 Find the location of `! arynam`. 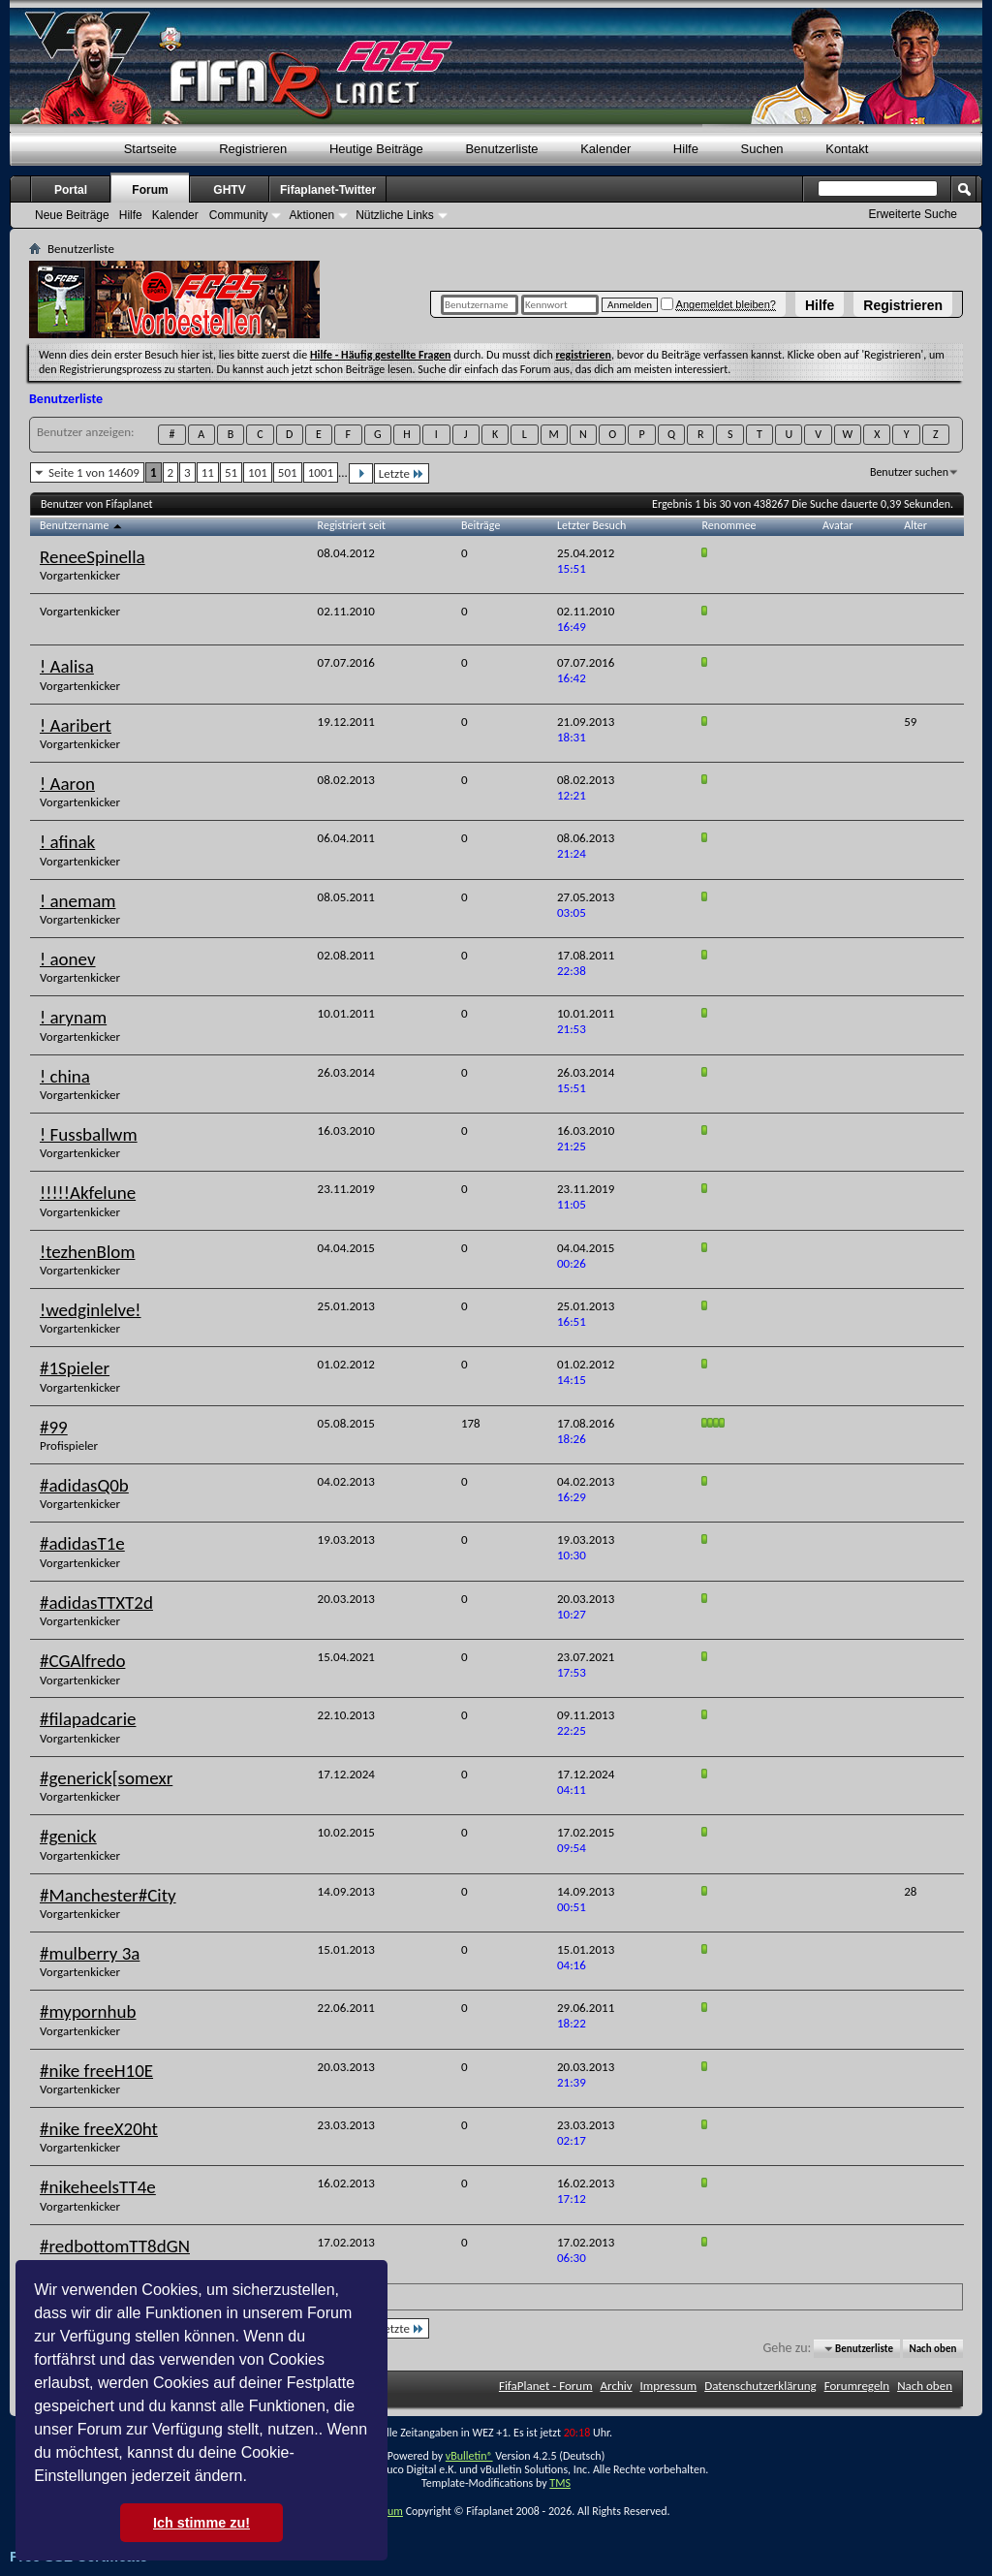

! arynam is located at coordinates (73, 1017).